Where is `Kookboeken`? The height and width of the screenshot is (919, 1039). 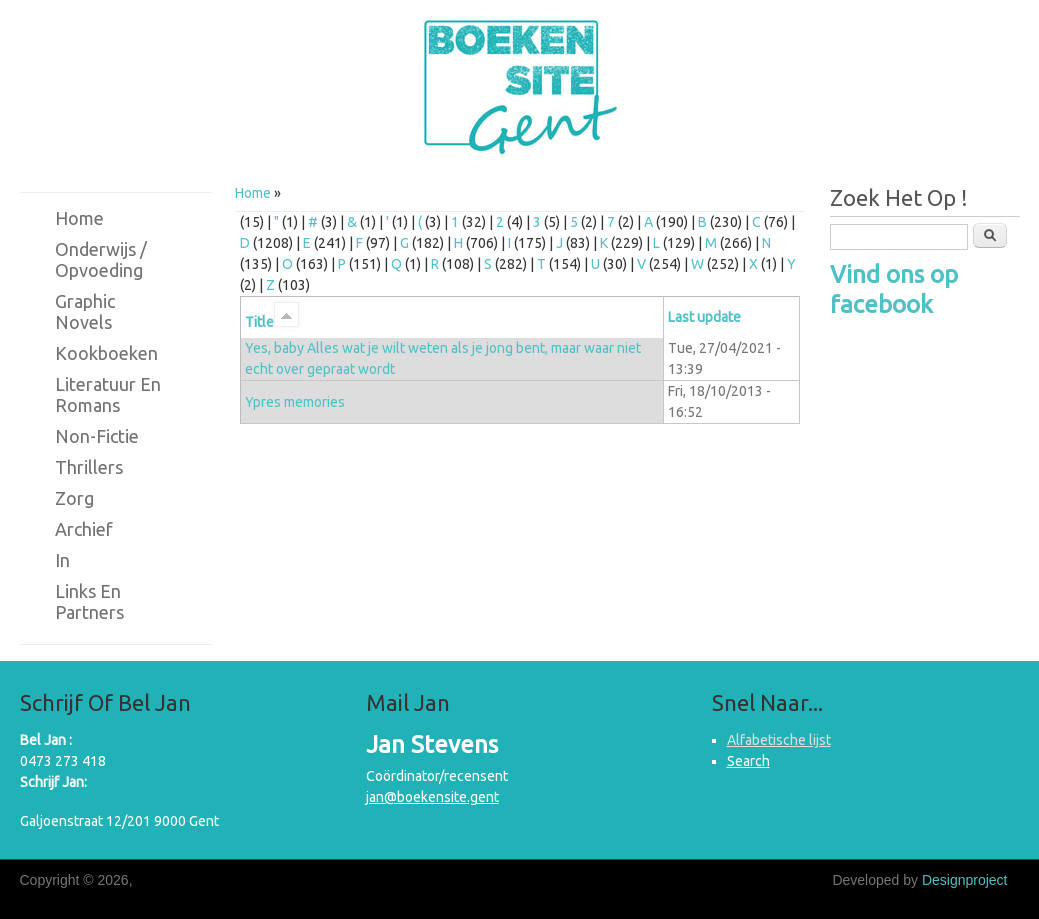
Kookboeken is located at coordinates (106, 353).